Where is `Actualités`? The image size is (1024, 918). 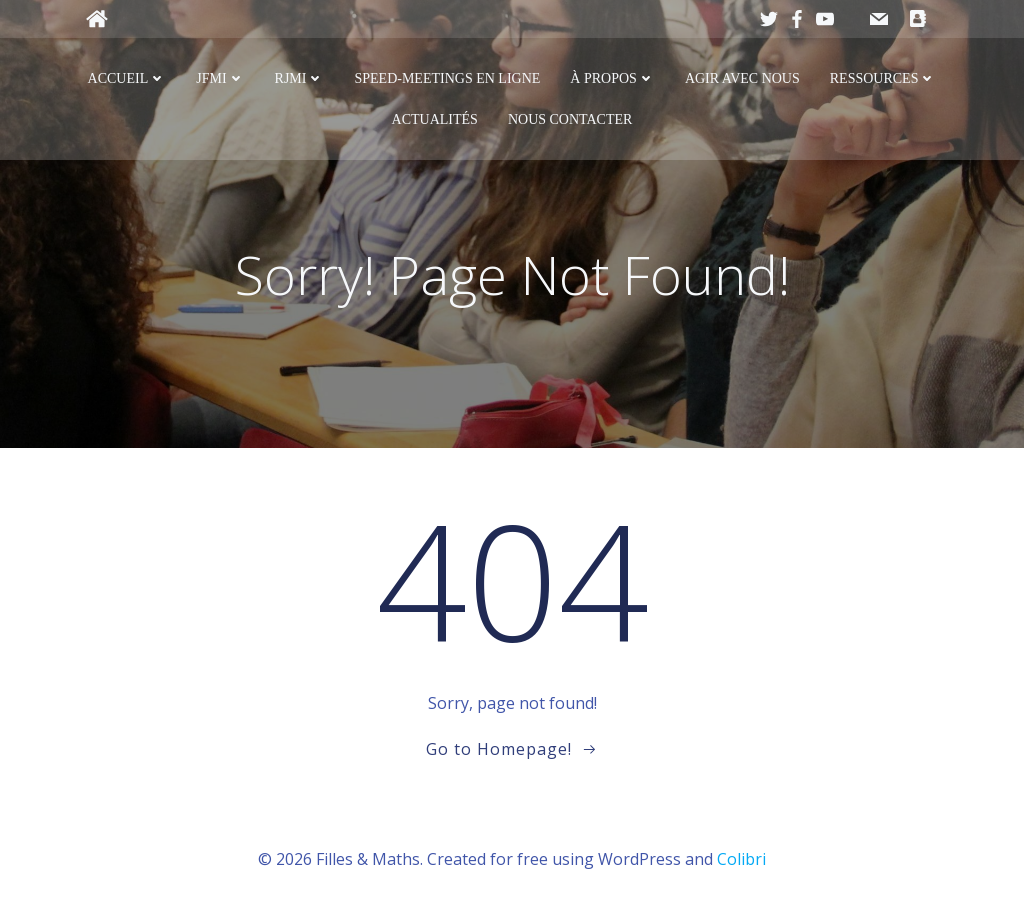 Actualités is located at coordinates (435, 119).